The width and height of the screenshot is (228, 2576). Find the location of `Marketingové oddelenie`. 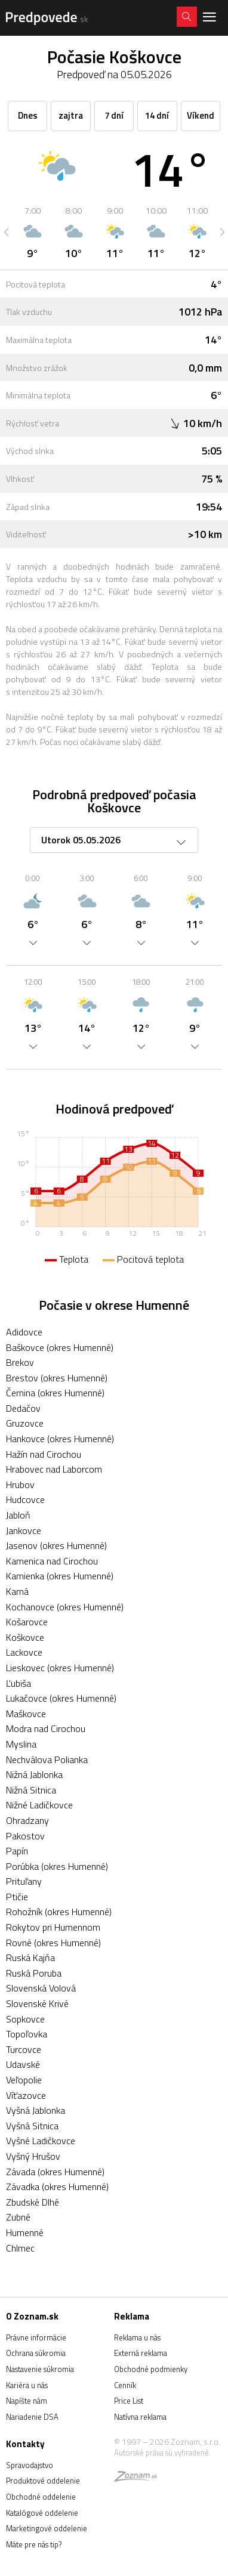

Marketingové oddelenie is located at coordinates (46, 2528).